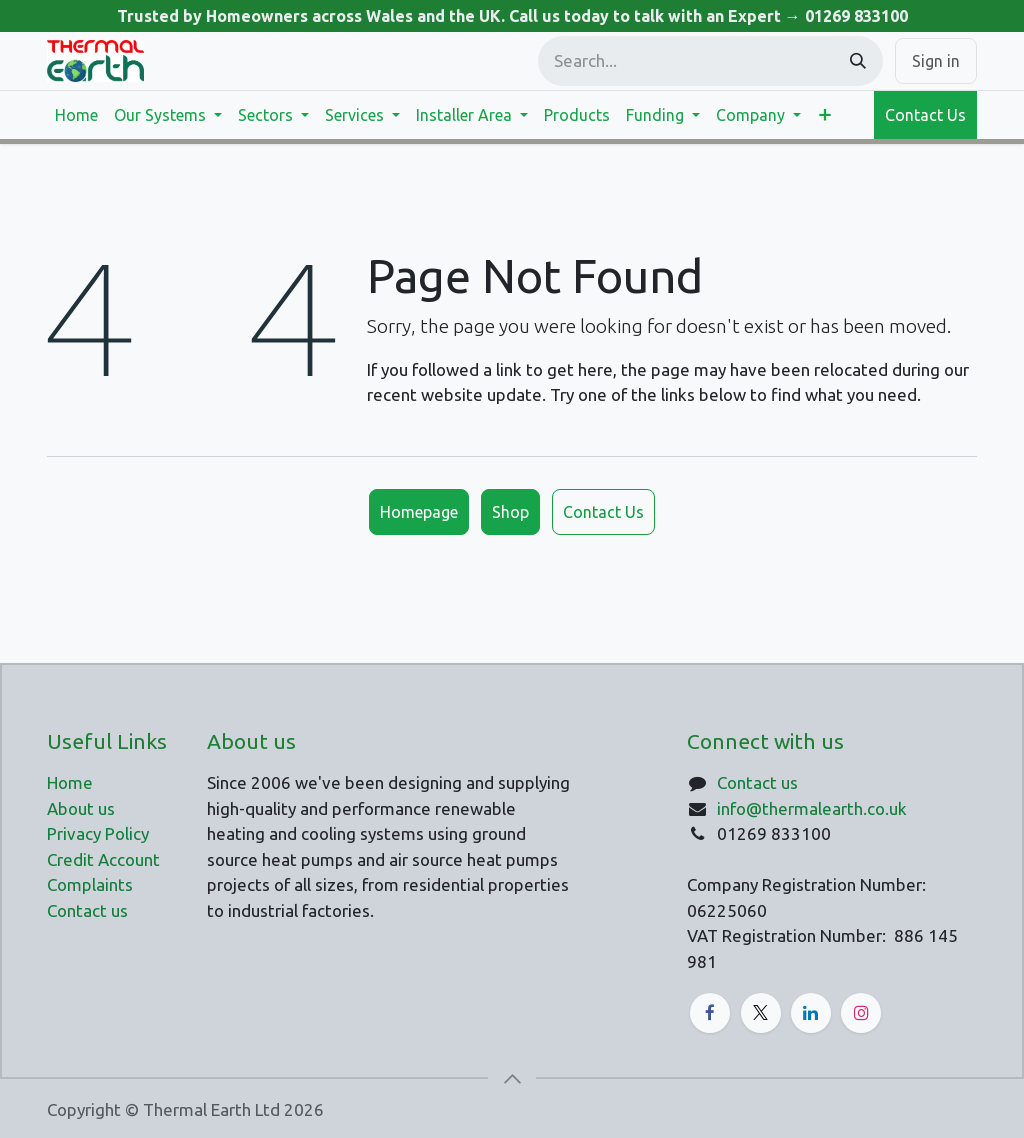 The width and height of the screenshot is (1024, 1138). Describe the element at coordinates (103, 859) in the screenshot. I see `Credit Account` at that location.